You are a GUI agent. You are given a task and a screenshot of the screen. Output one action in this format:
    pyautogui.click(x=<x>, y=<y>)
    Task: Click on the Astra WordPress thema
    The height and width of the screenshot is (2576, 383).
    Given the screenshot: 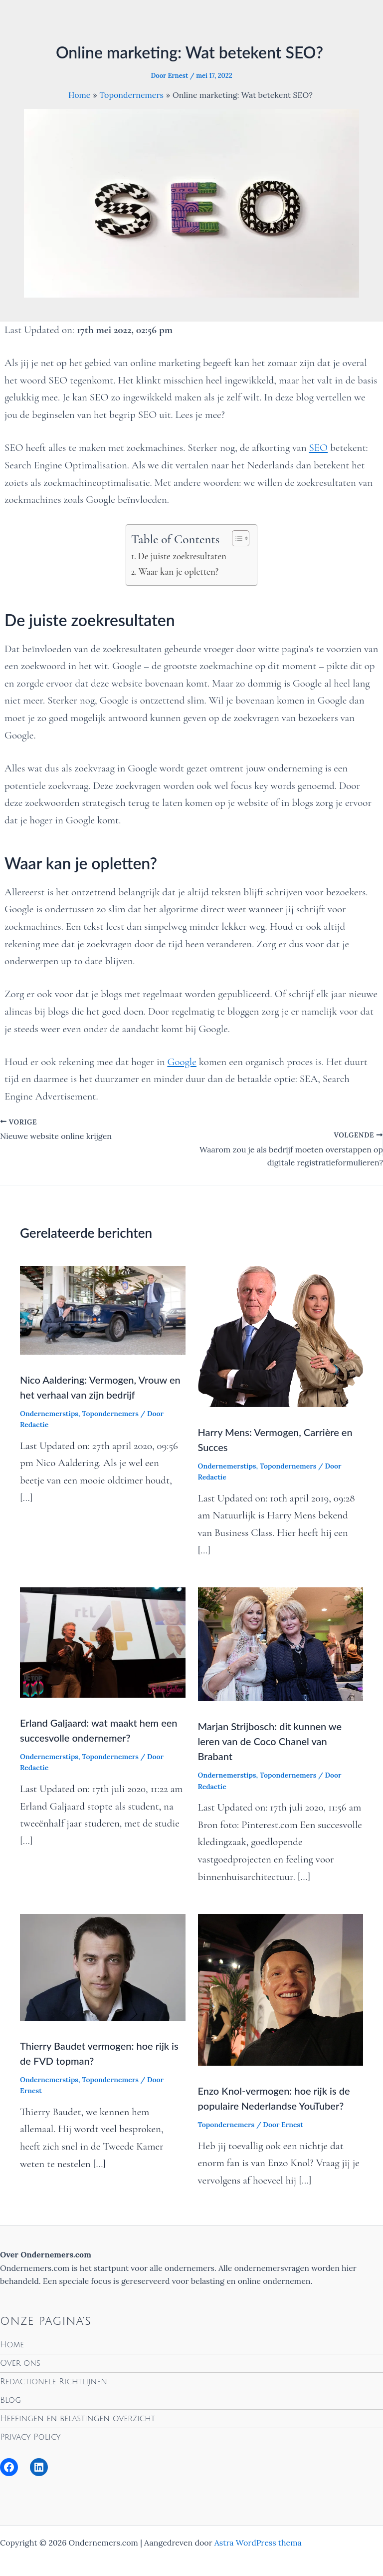 What is the action you would take?
    pyautogui.click(x=258, y=2543)
    